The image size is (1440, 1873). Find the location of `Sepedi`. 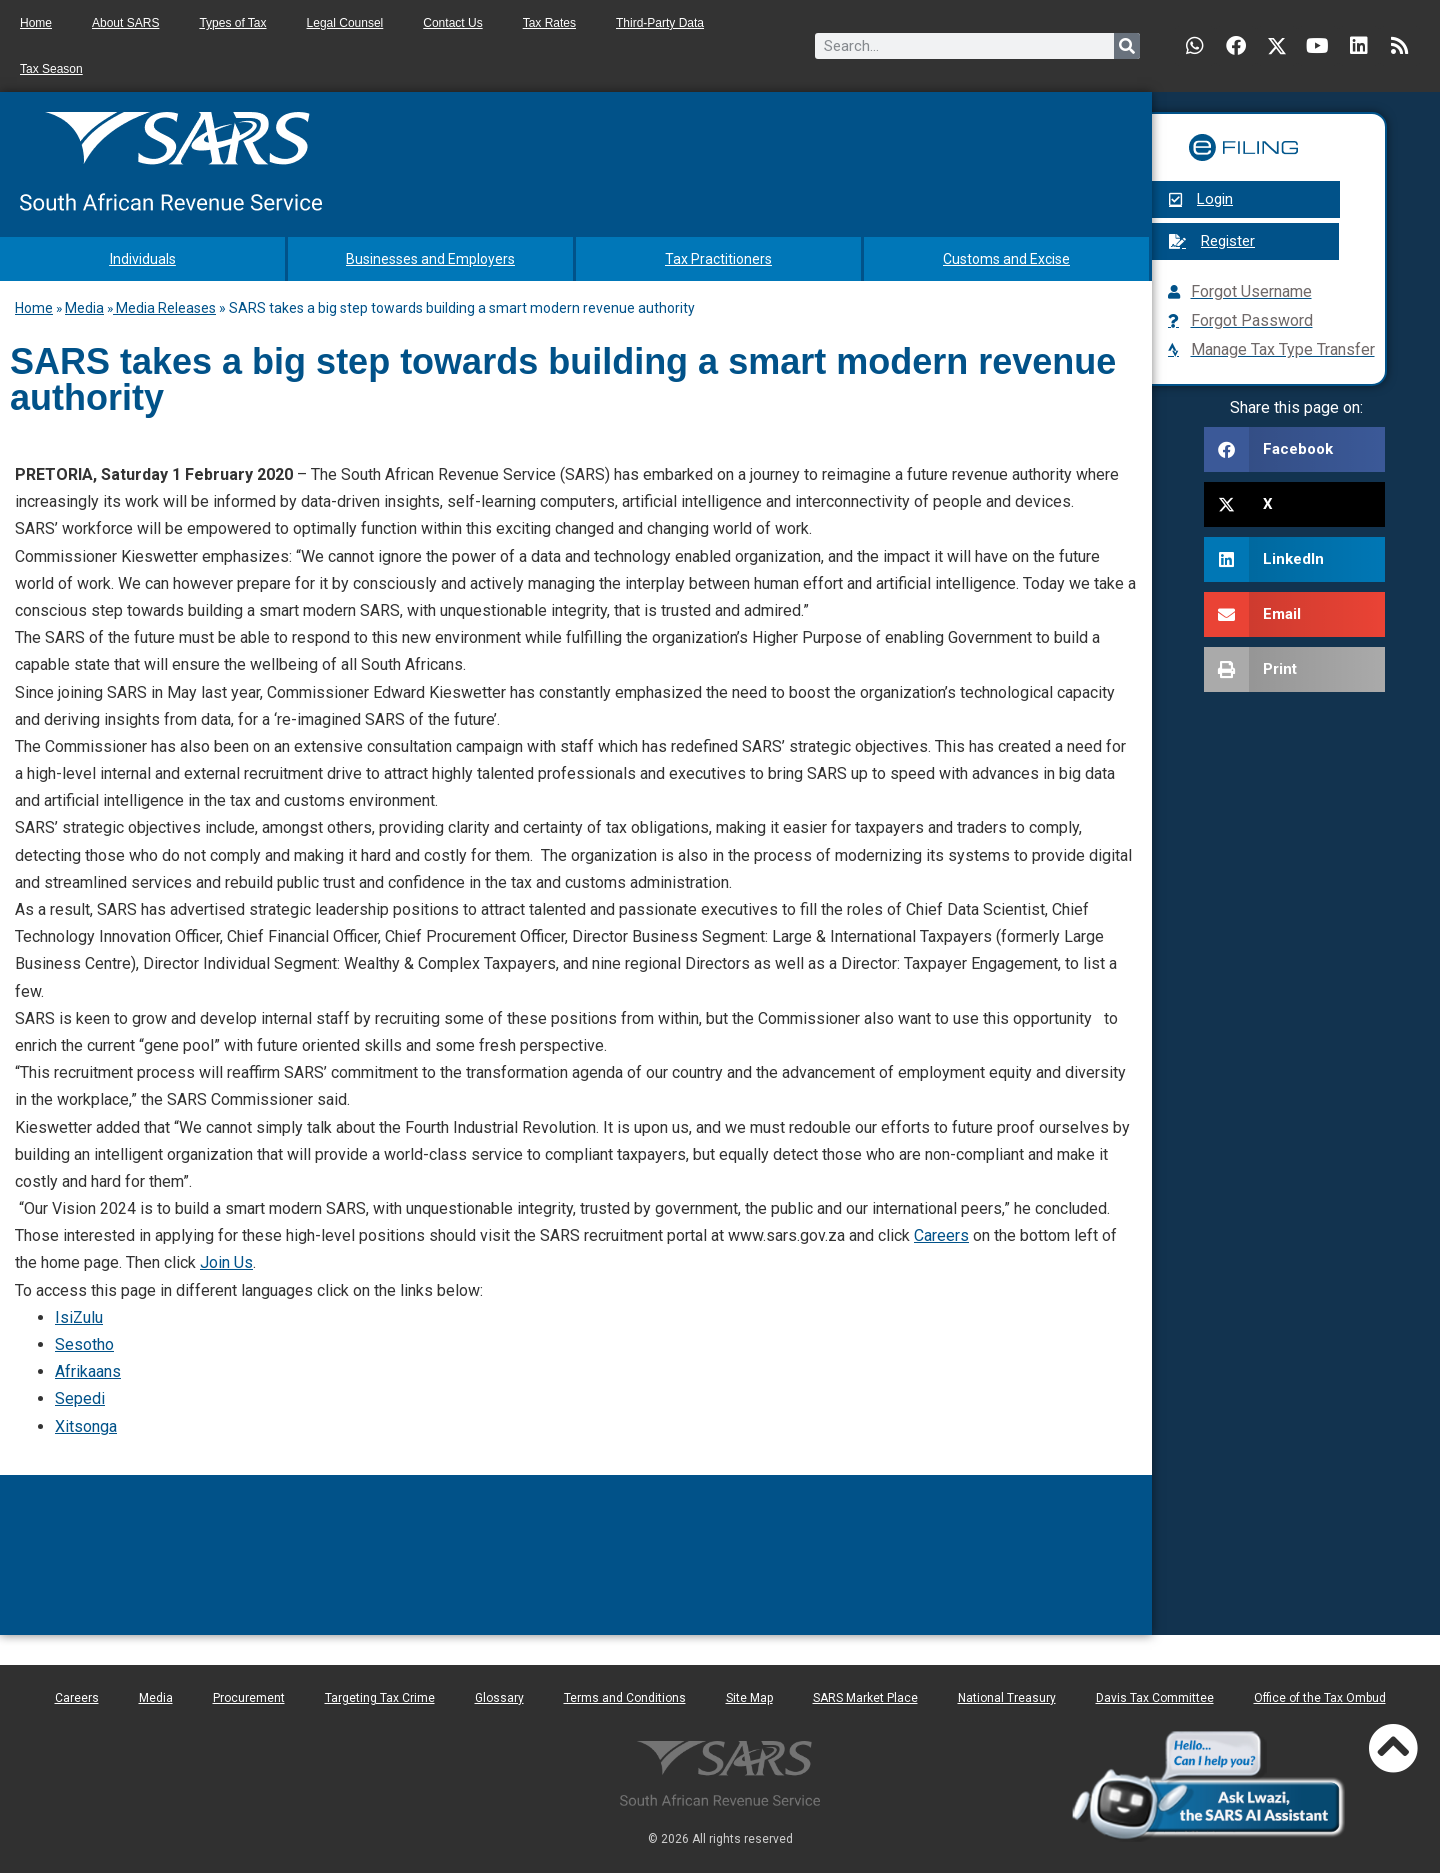

Sepedi is located at coordinates (80, 1398).